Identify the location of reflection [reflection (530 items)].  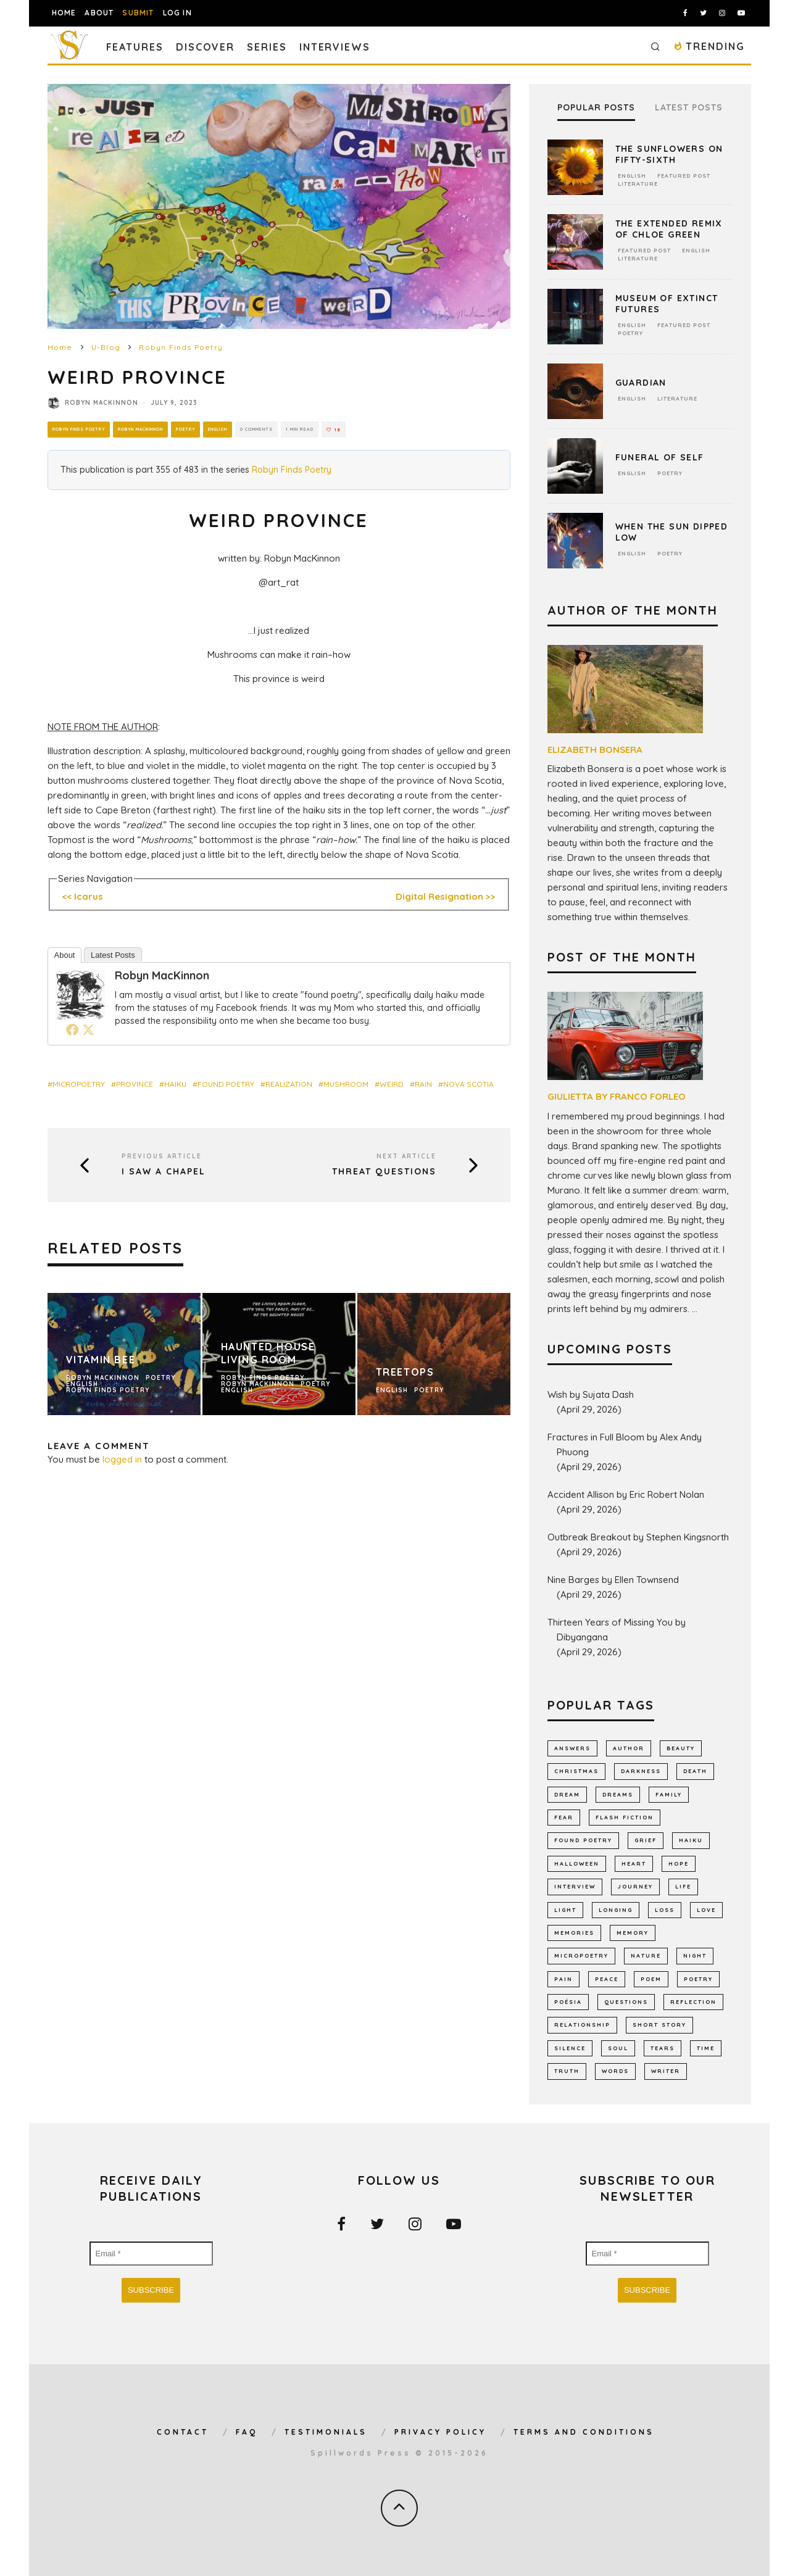
(693, 2001).